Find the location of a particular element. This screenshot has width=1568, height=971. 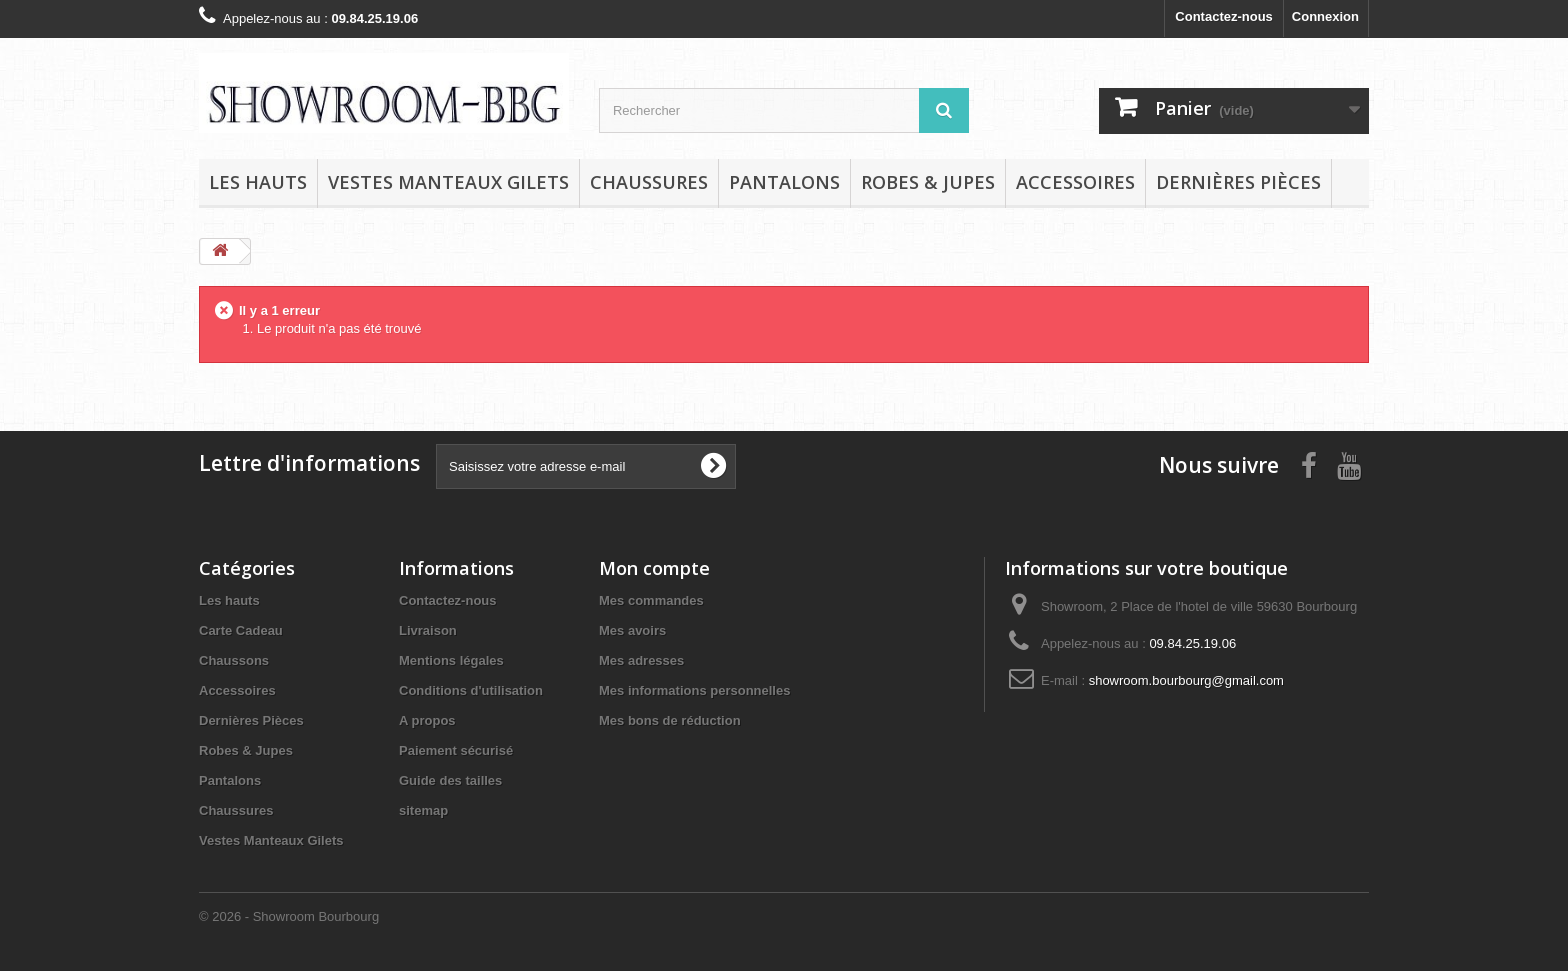

Pantalons is located at coordinates (784, 182).